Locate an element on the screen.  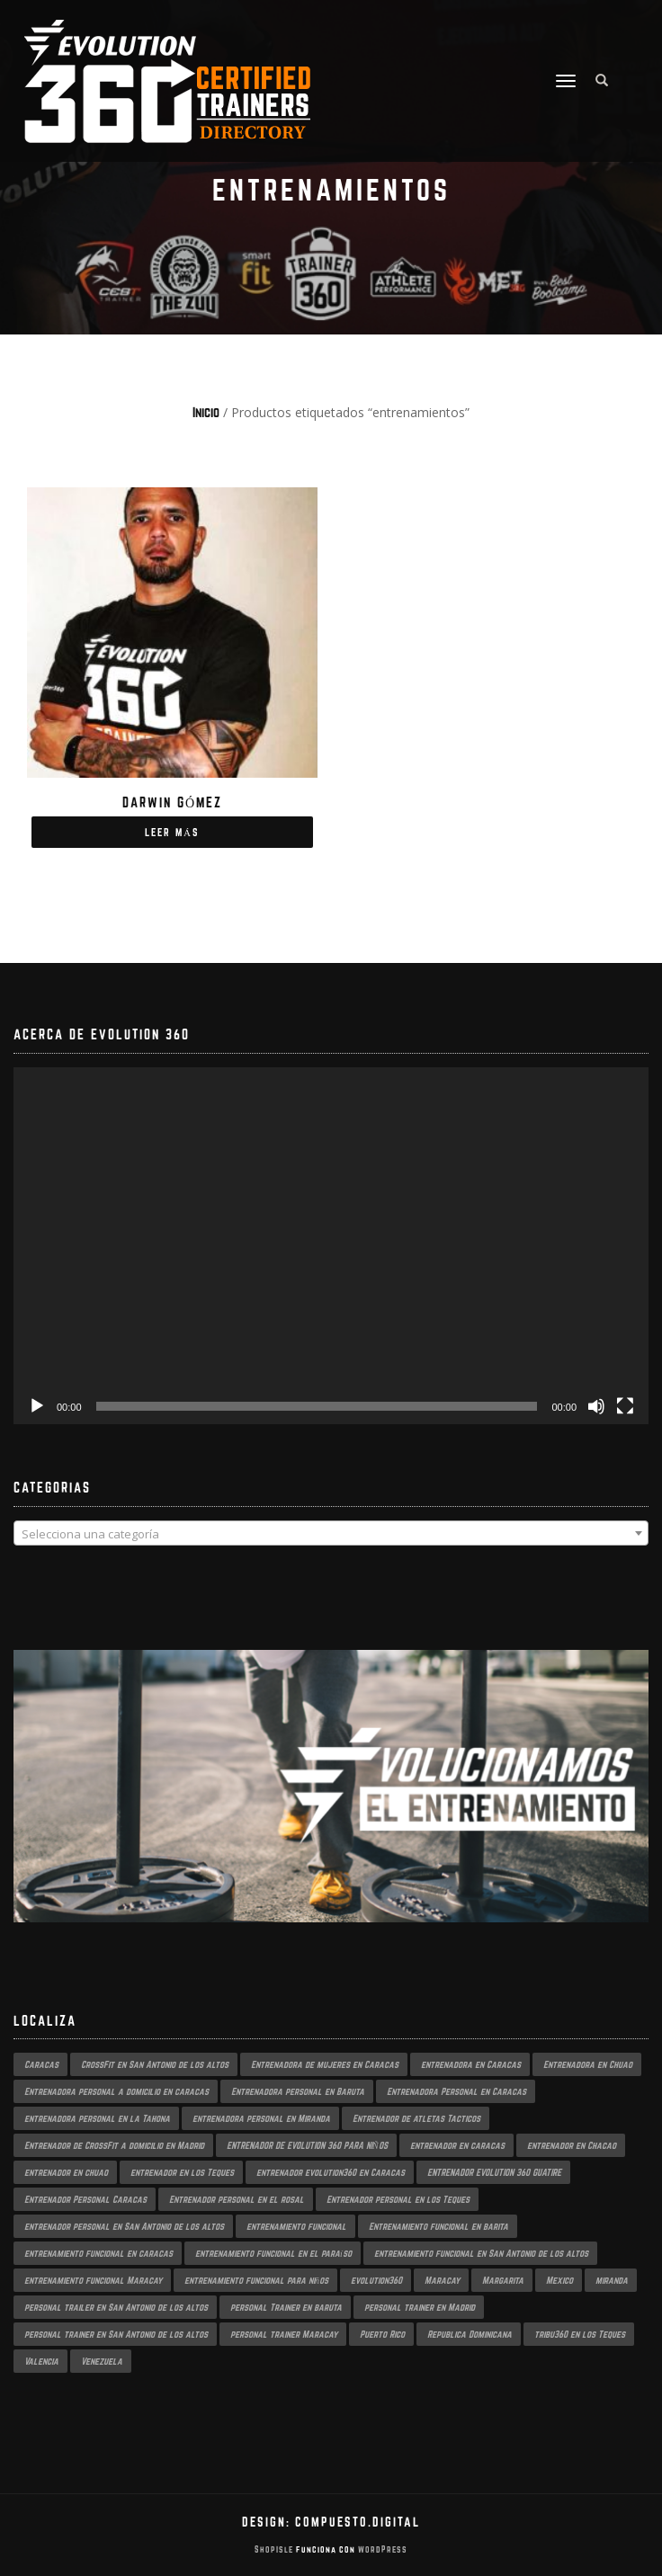
entrenador personal en San Antonio de los altos [entrenador personal en San Antonio de los altos (1 producto)] is located at coordinates (124, 2226).